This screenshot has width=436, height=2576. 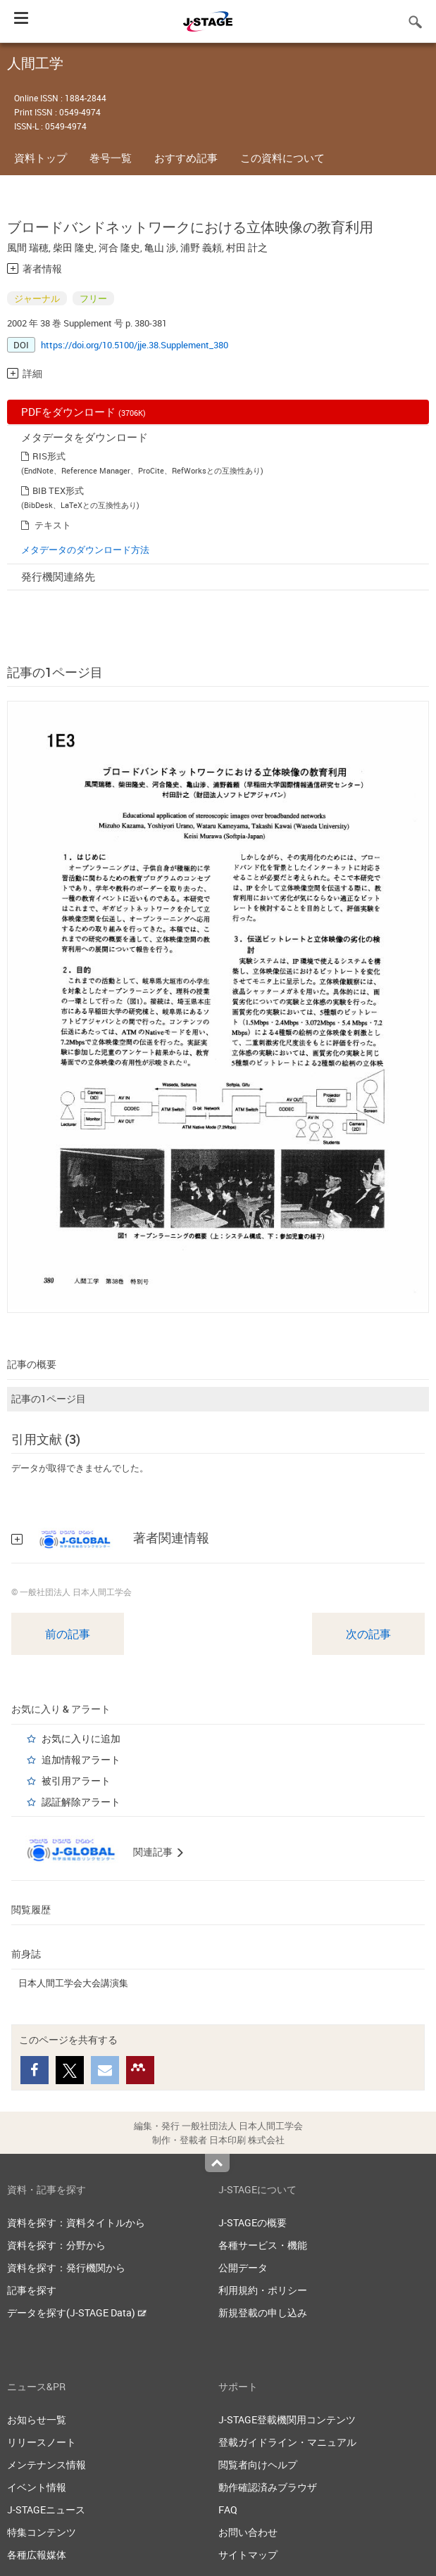 I want to click on 利用規約・ポリシー, so click(x=262, y=2290).